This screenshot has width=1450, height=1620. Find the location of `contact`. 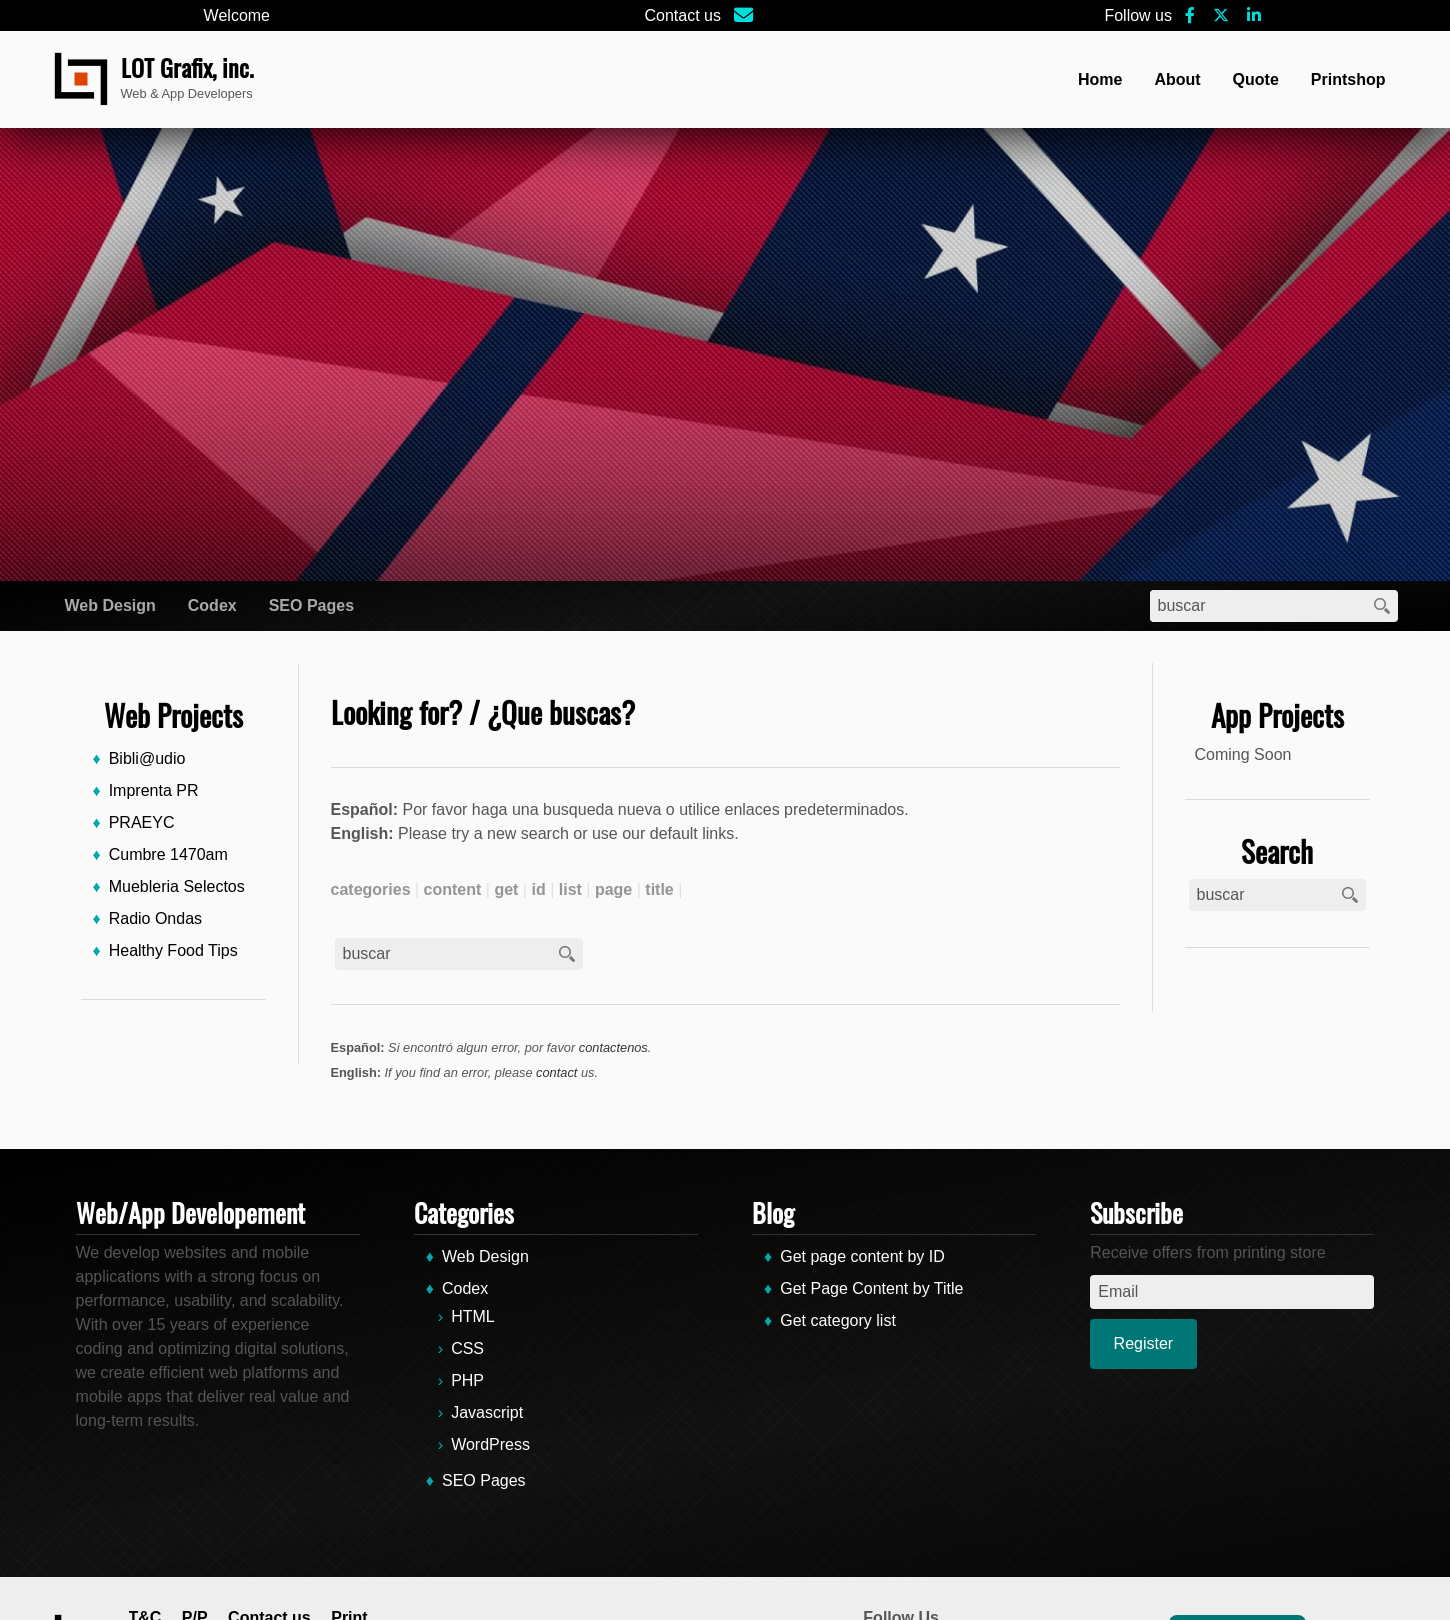

contact is located at coordinates (556, 1072).